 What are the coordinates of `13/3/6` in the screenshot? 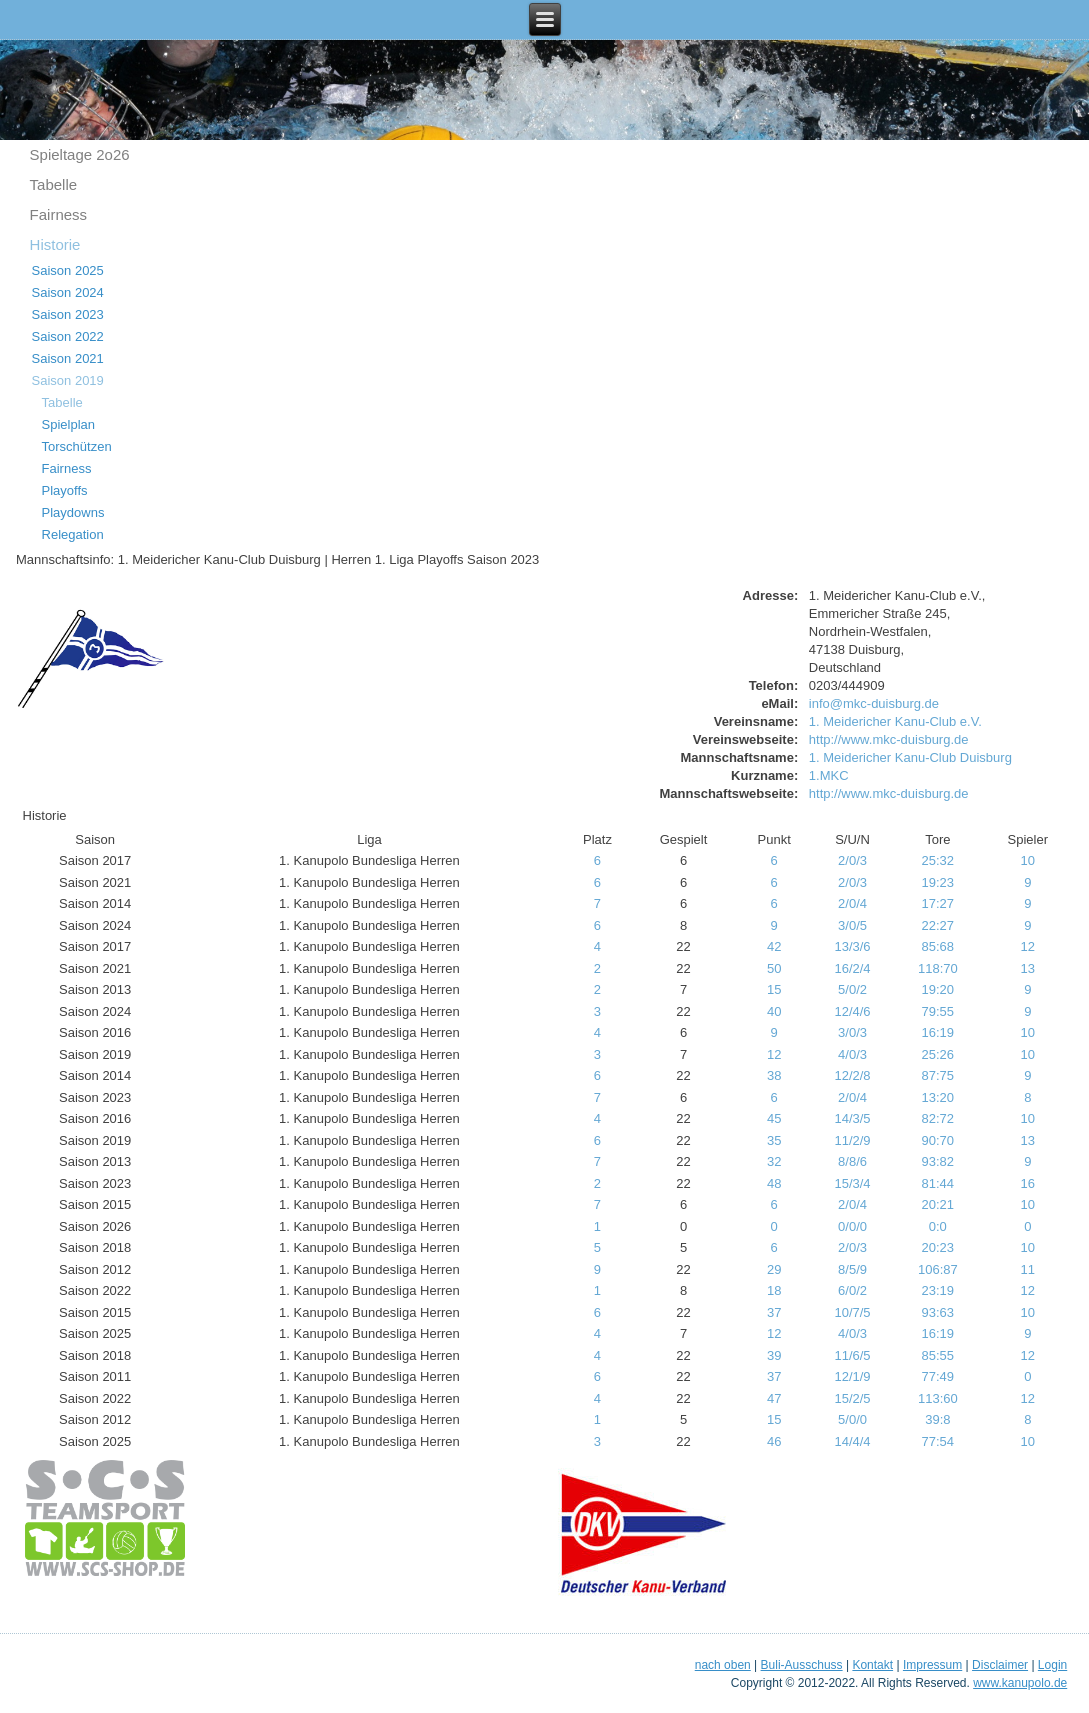 It's located at (852, 946).